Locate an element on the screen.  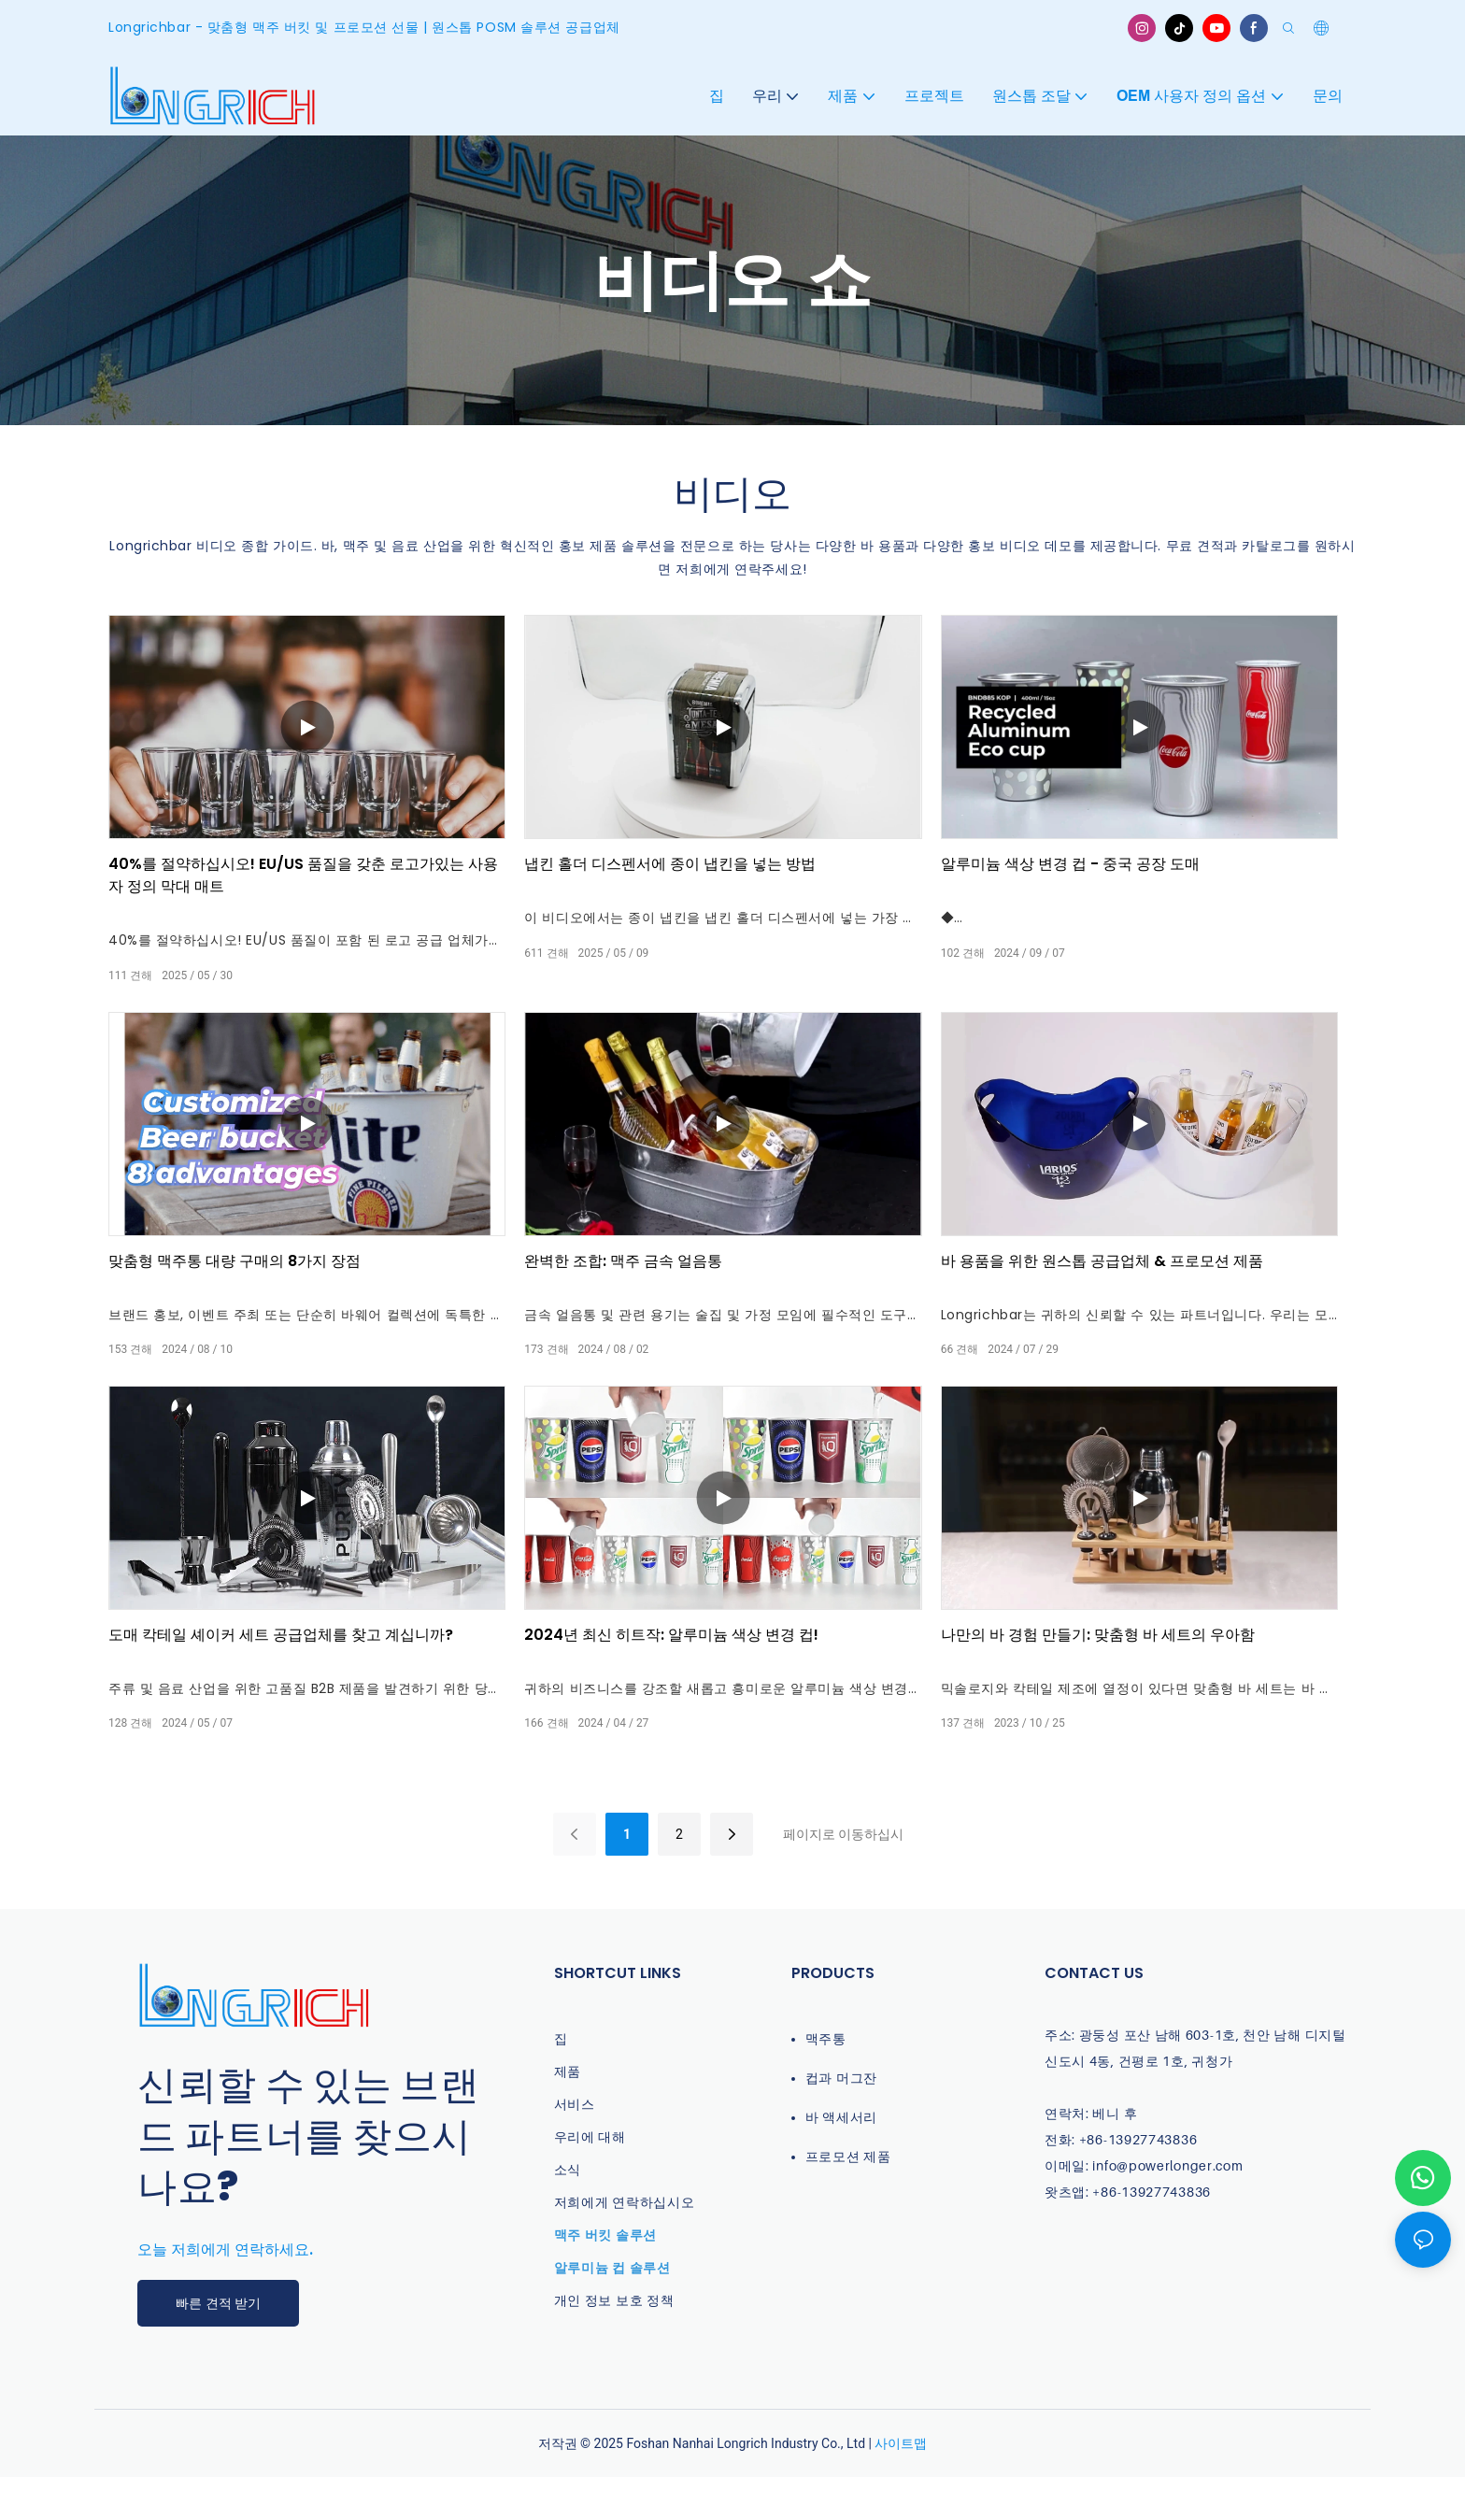
나만의 바 경험 만들기: 맞춤형 바 세트의 우아함 is located at coordinates (1098, 1634).